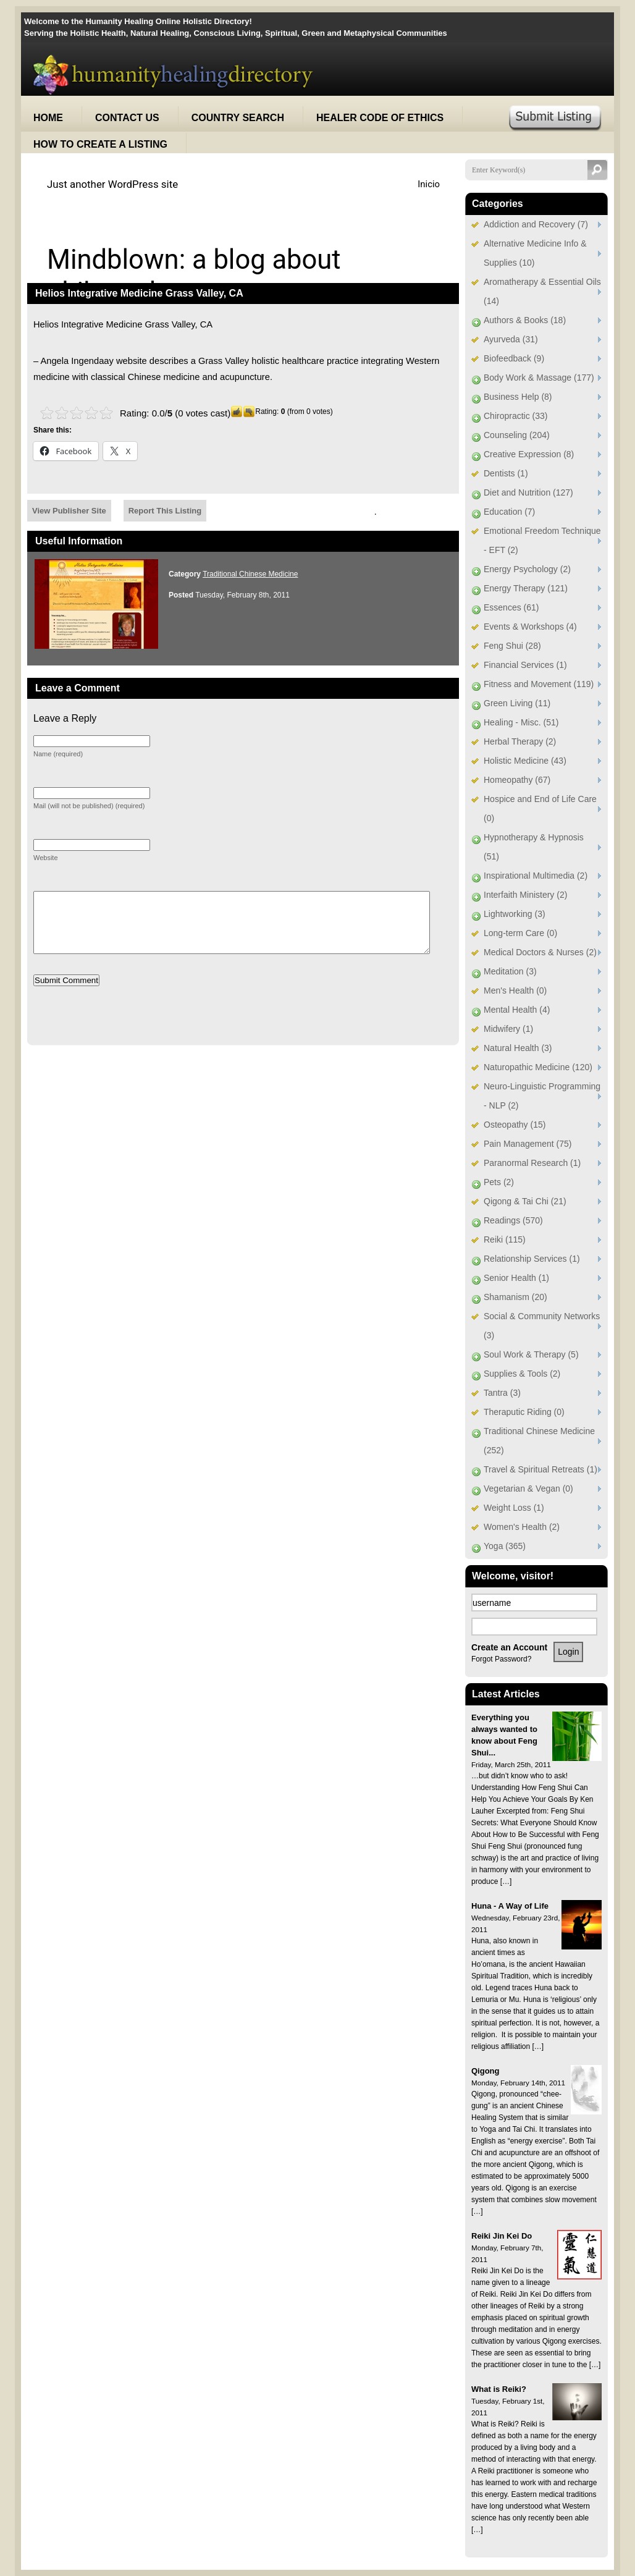 The width and height of the screenshot is (635, 2576). What do you see at coordinates (506, 473) in the screenshot?
I see `Dentists (1)` at bounding box center [506, 473].